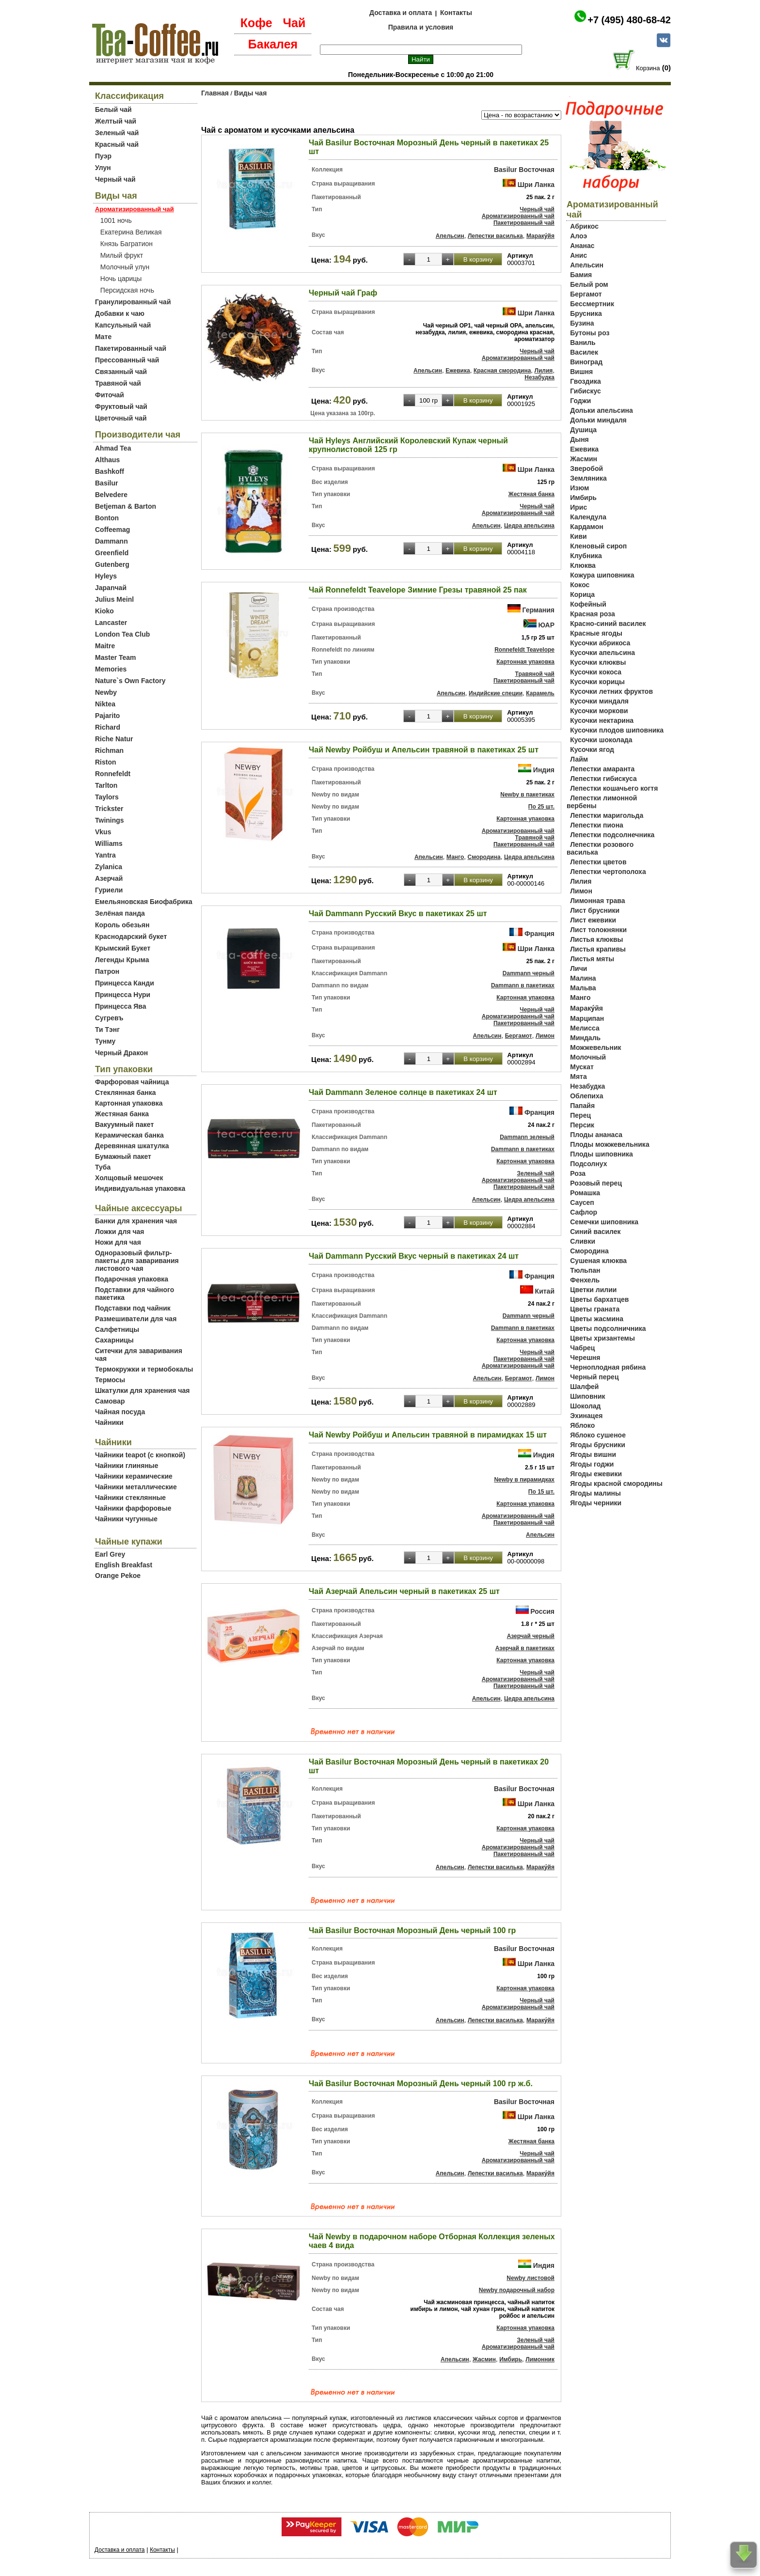  Describe the element at coordinates (106, 576) in the screenshot. I see `Hyleys` at that location.